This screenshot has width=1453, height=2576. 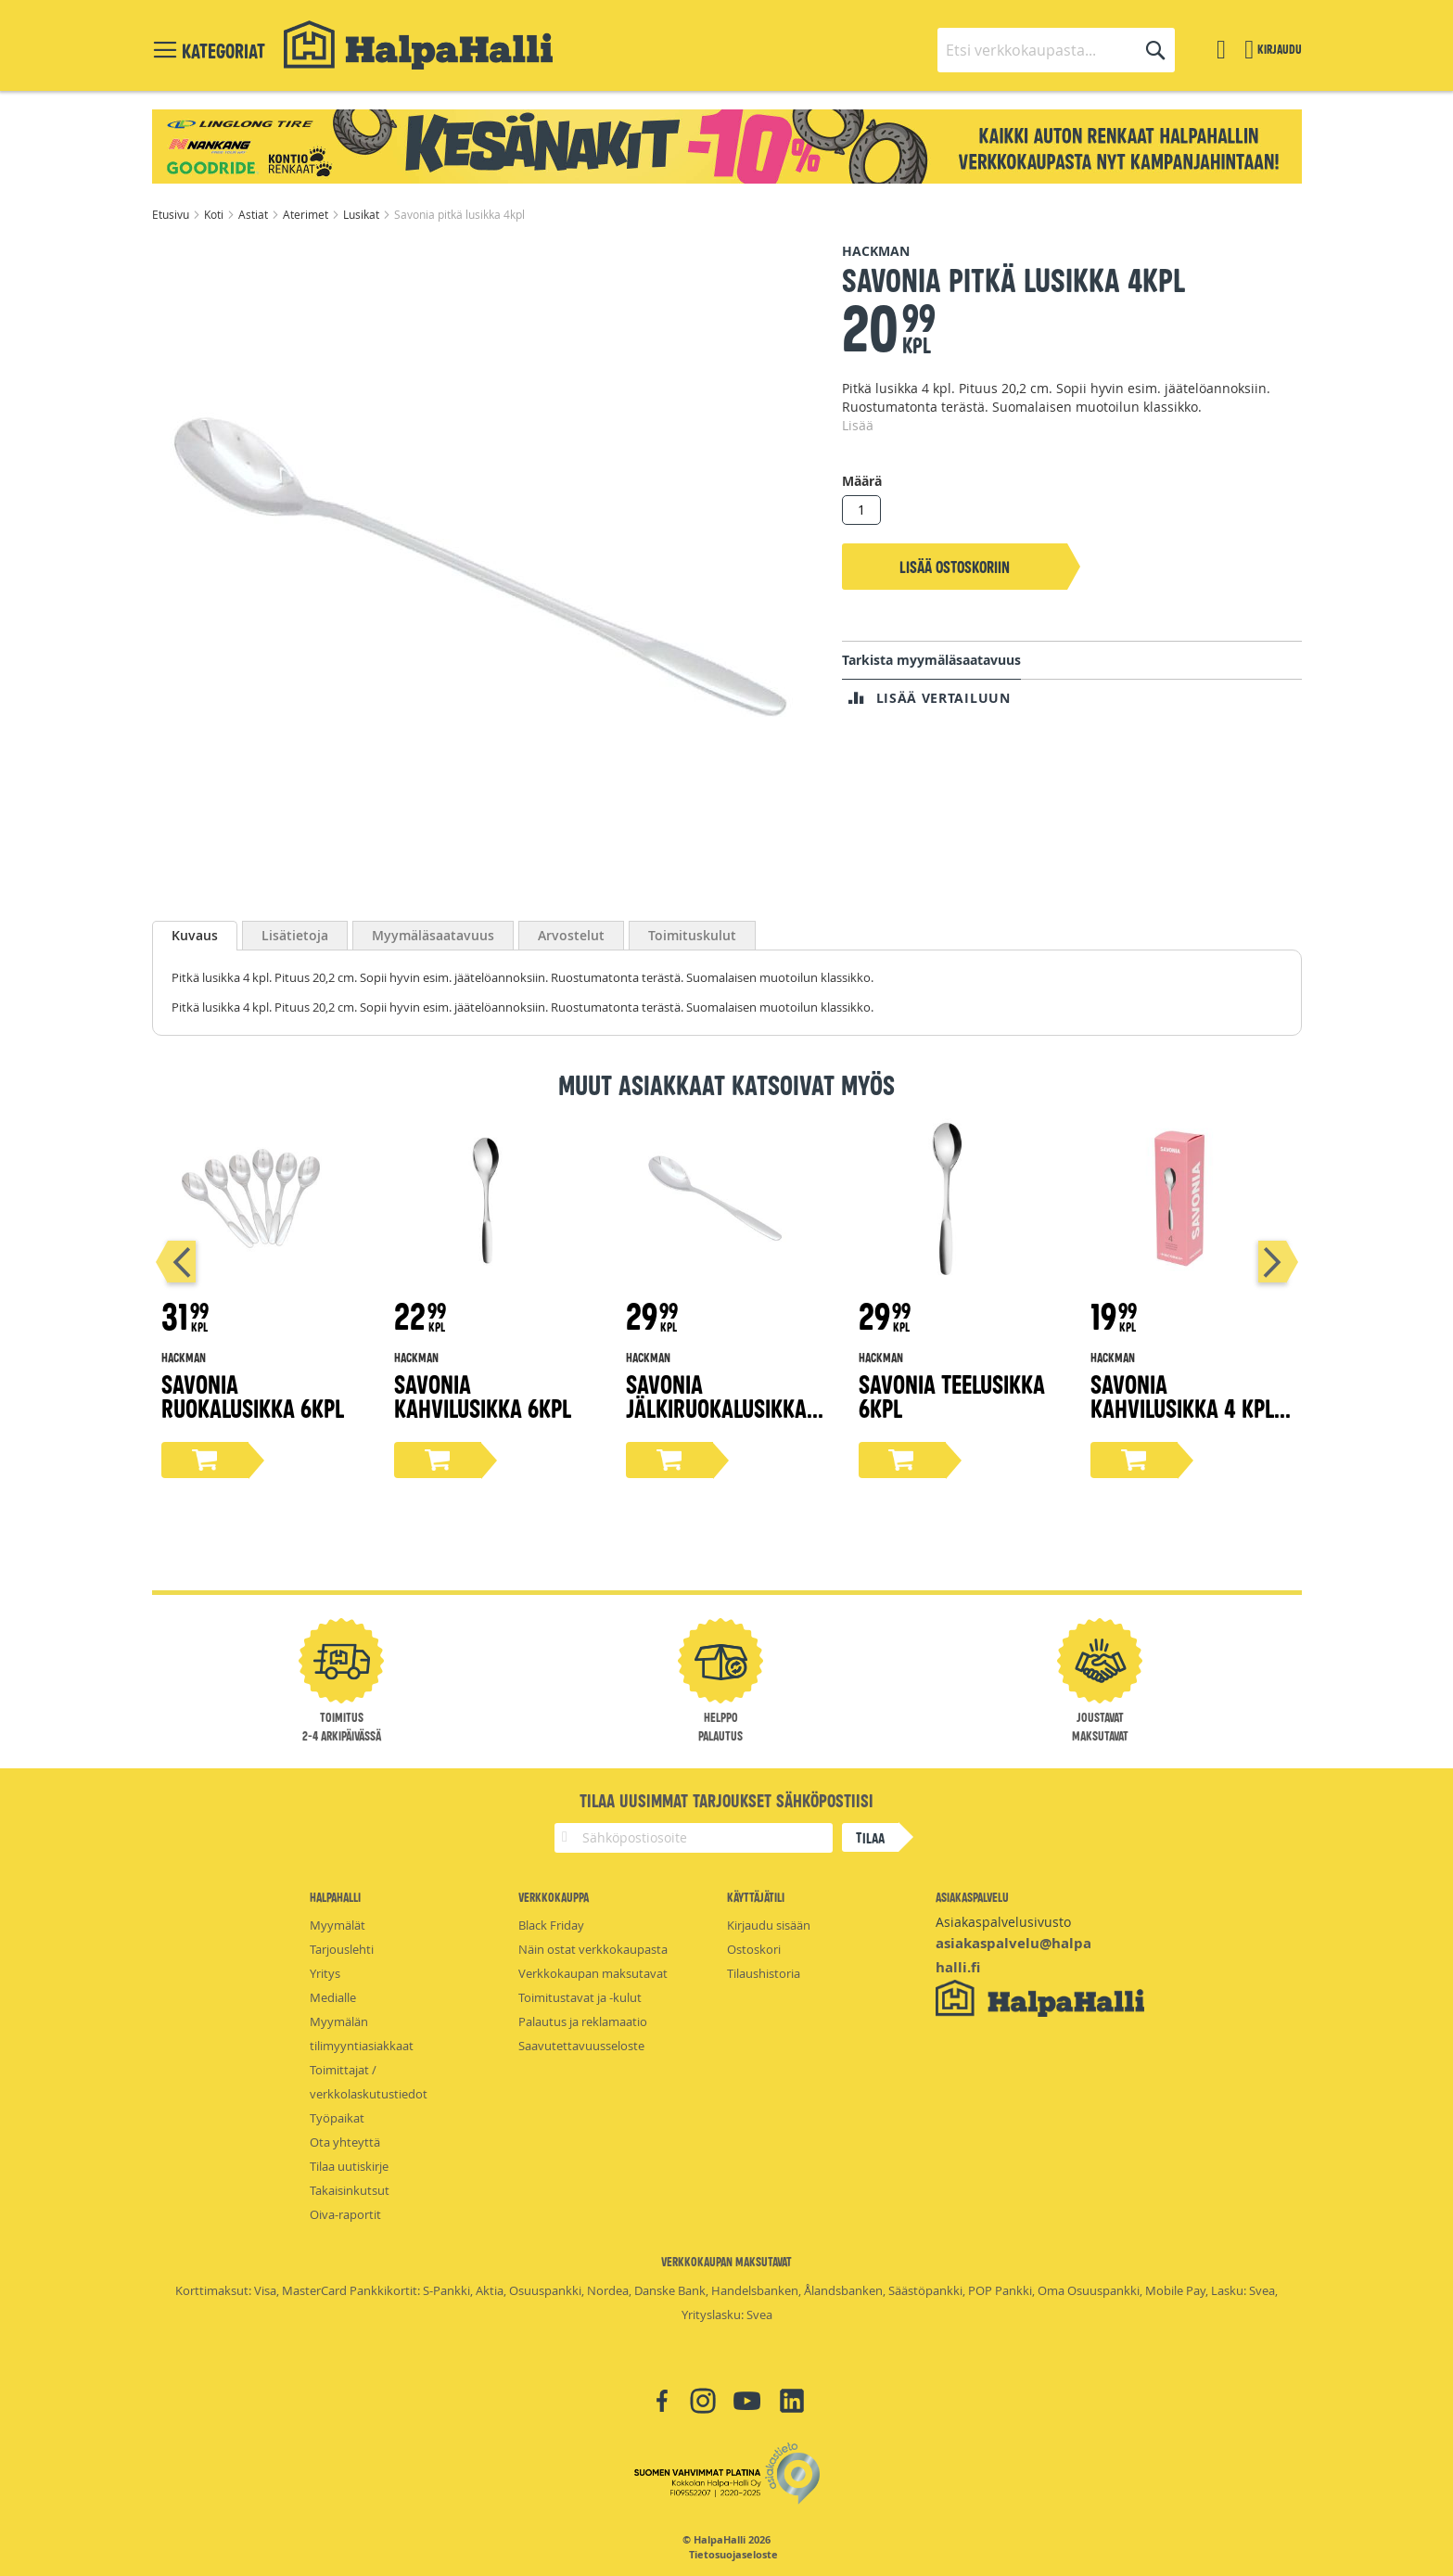 I want to click on Asiakaspalvelusivusto, so click(x=1003, y=1922).